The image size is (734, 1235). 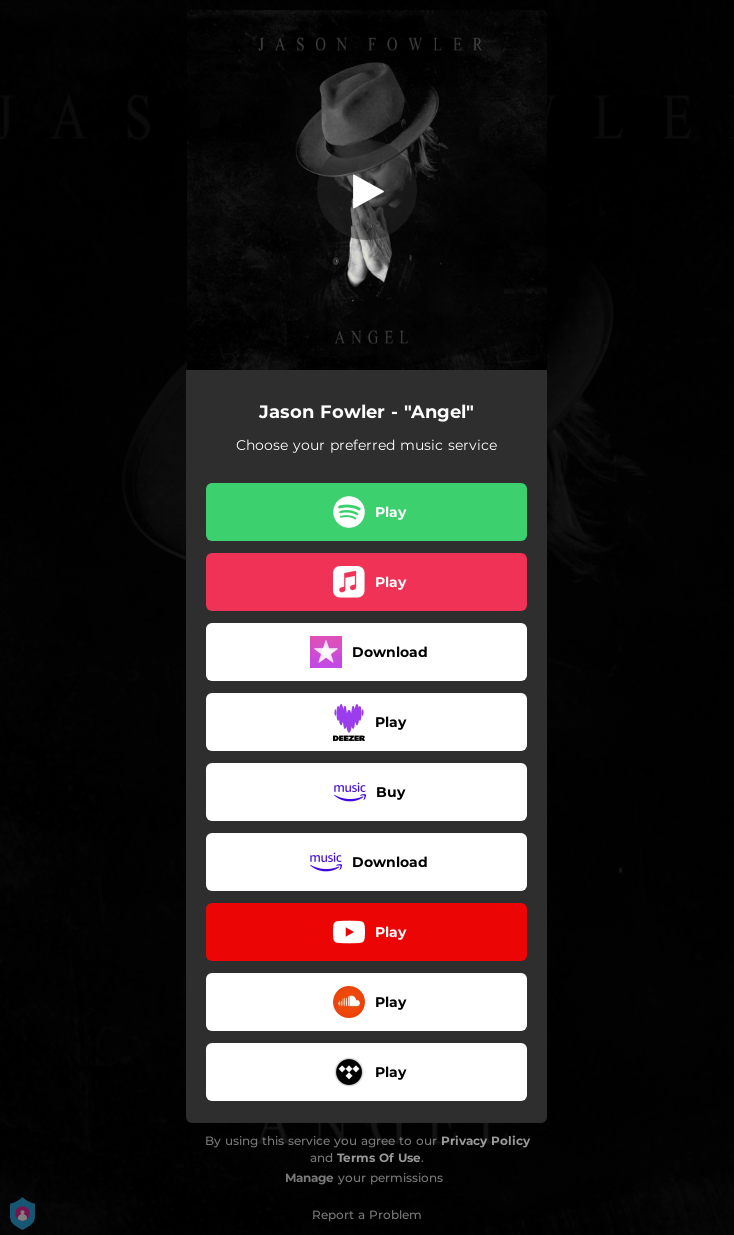 I want to click on Terms Of Use, so click(x=379, y=1157).